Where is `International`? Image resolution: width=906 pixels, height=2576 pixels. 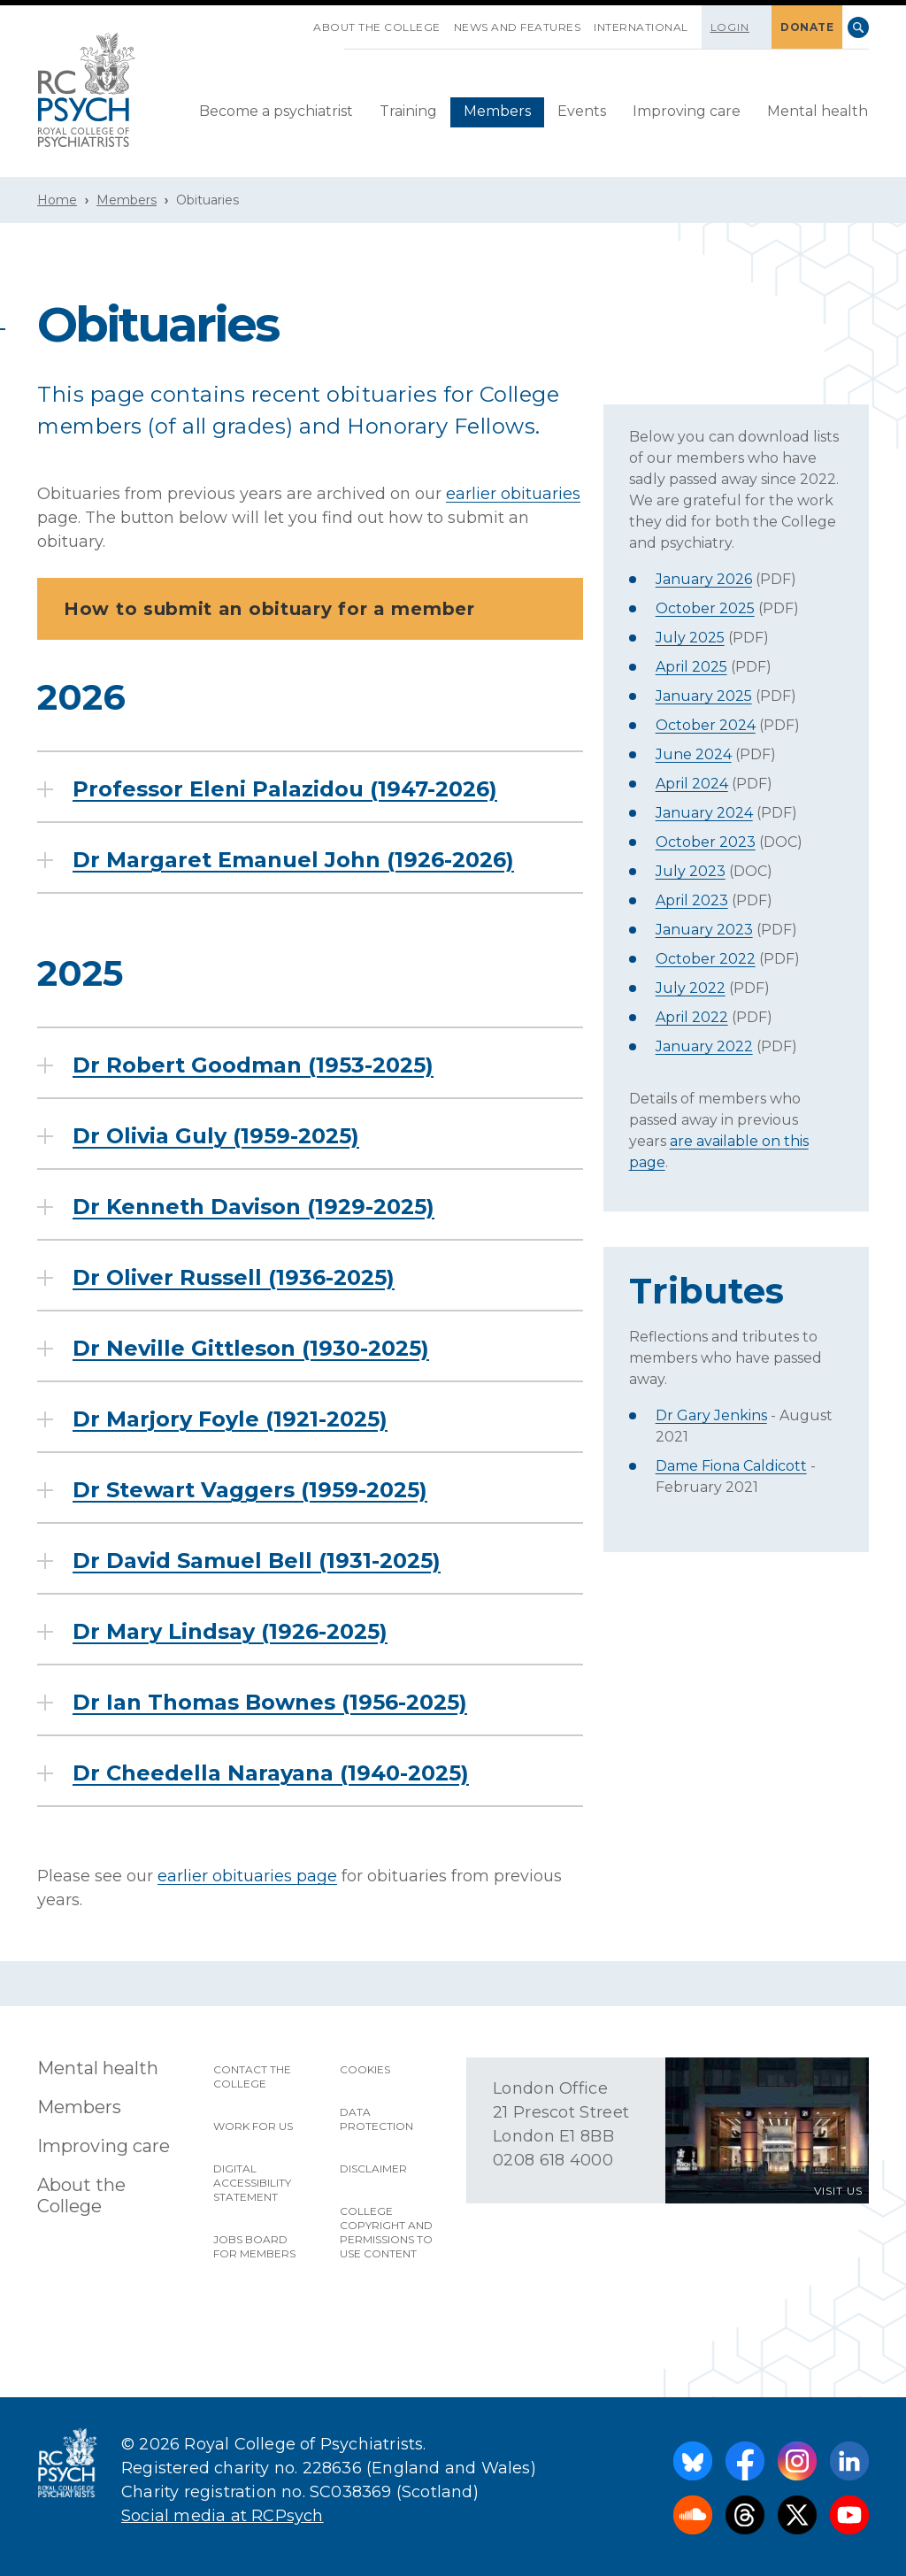
International is located at coordinates (641, 27).